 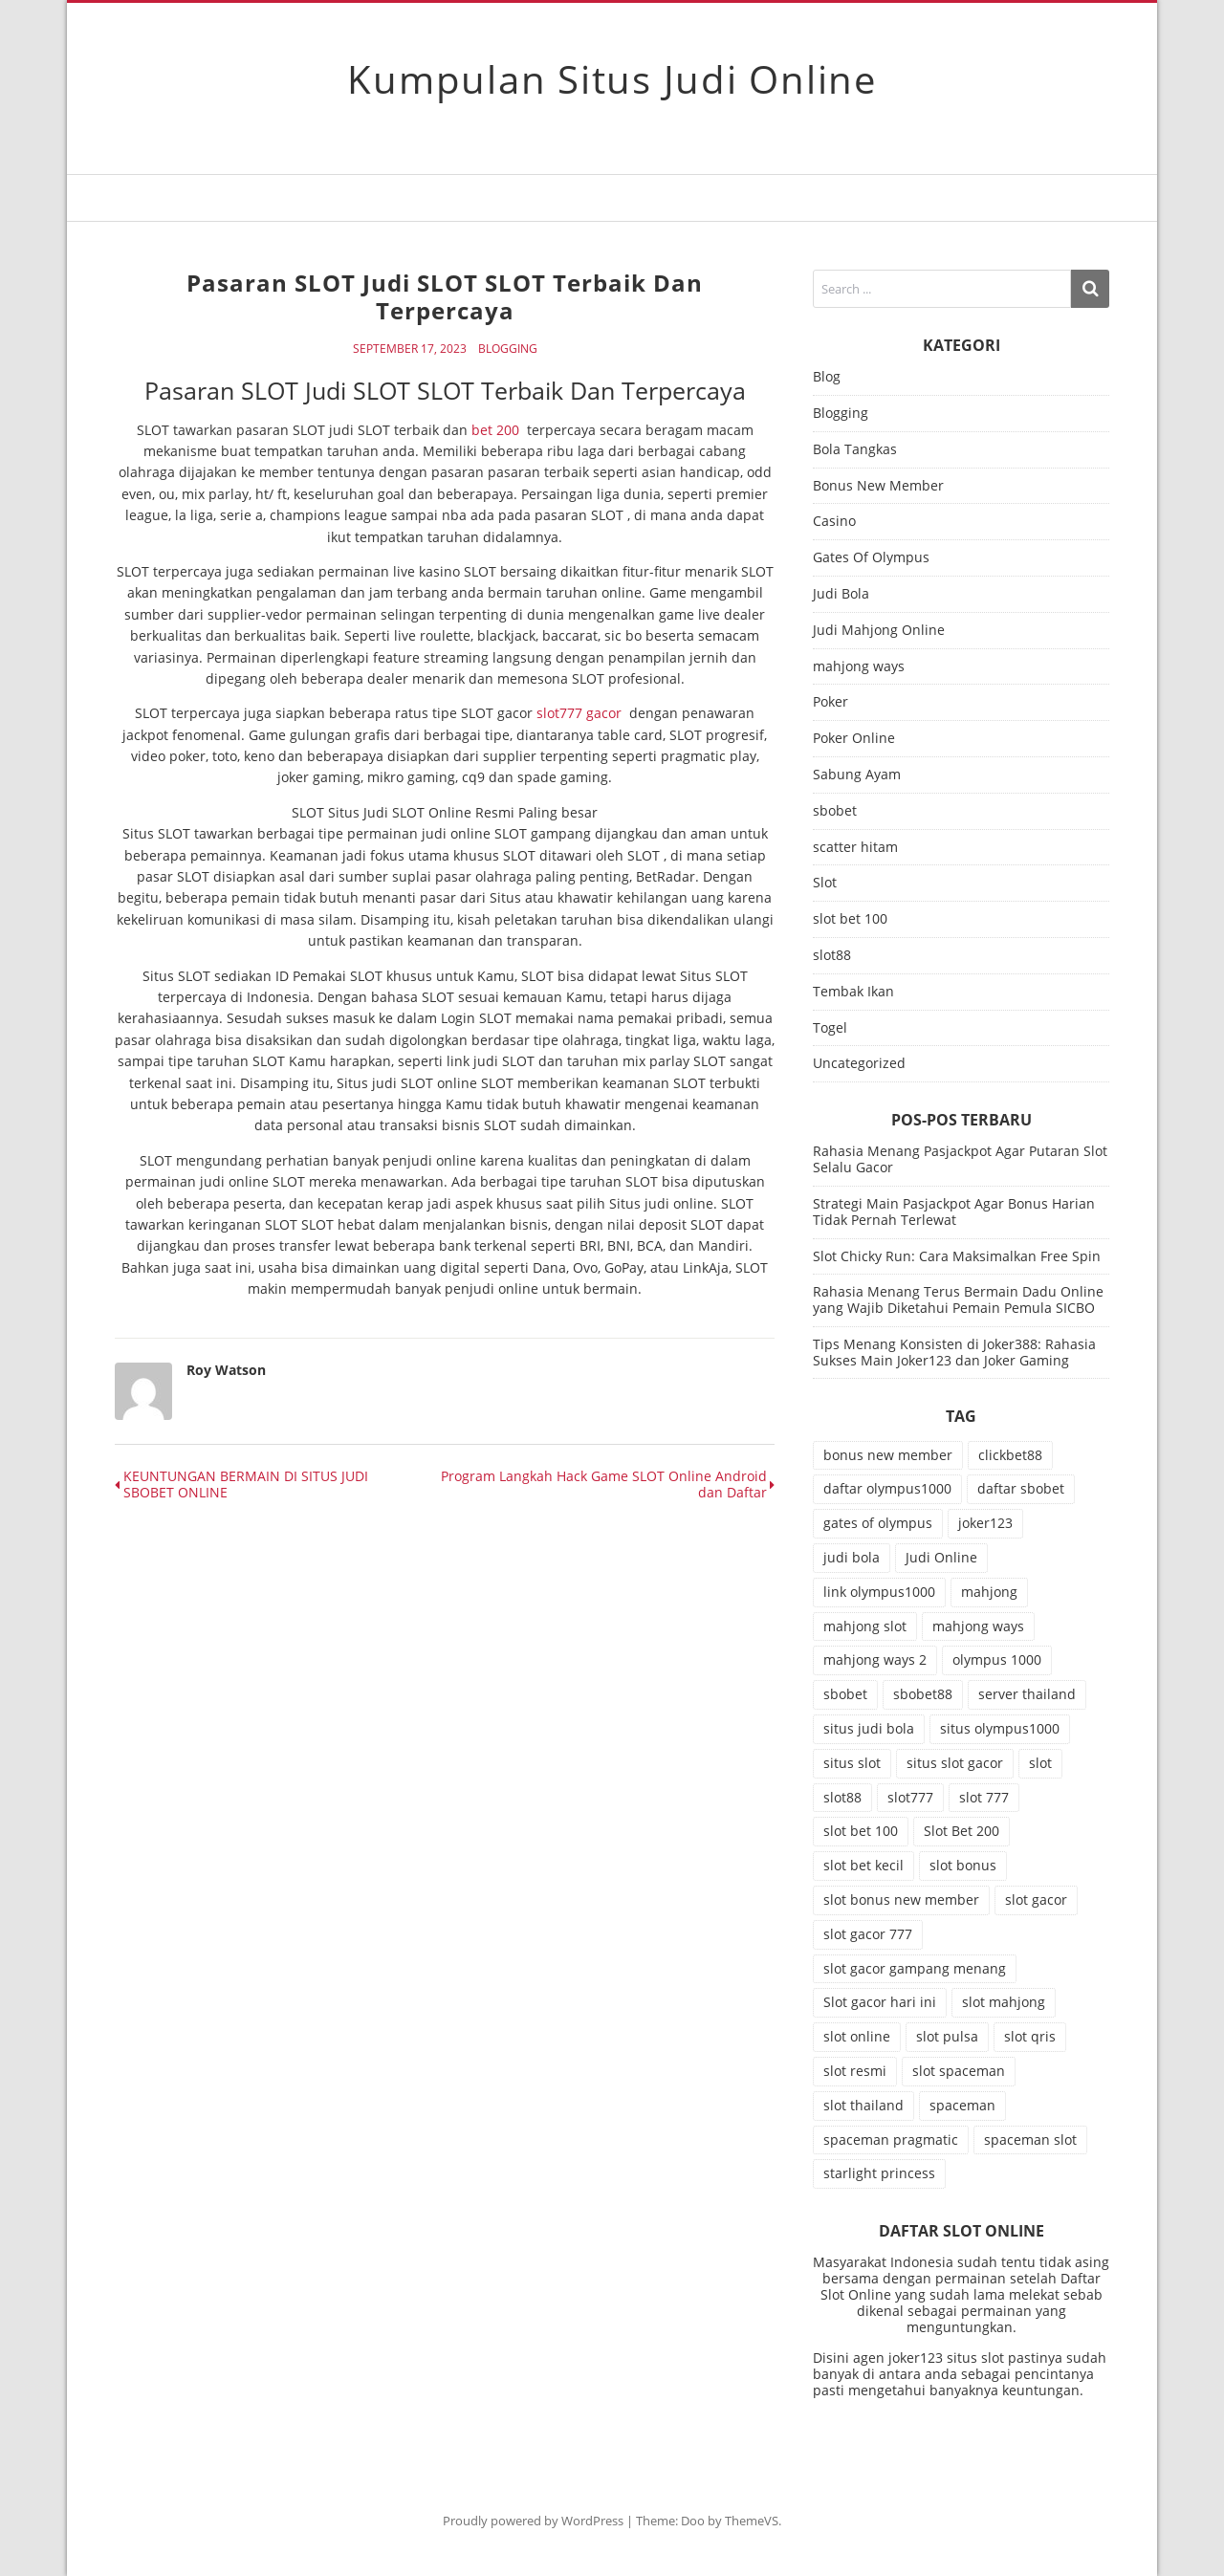 What do you see at coordinates (1003, 2002) in the screenshot?
I see `slot mahjong [slot mahjong (17 item)]` at bounding box center [1003, 2002].